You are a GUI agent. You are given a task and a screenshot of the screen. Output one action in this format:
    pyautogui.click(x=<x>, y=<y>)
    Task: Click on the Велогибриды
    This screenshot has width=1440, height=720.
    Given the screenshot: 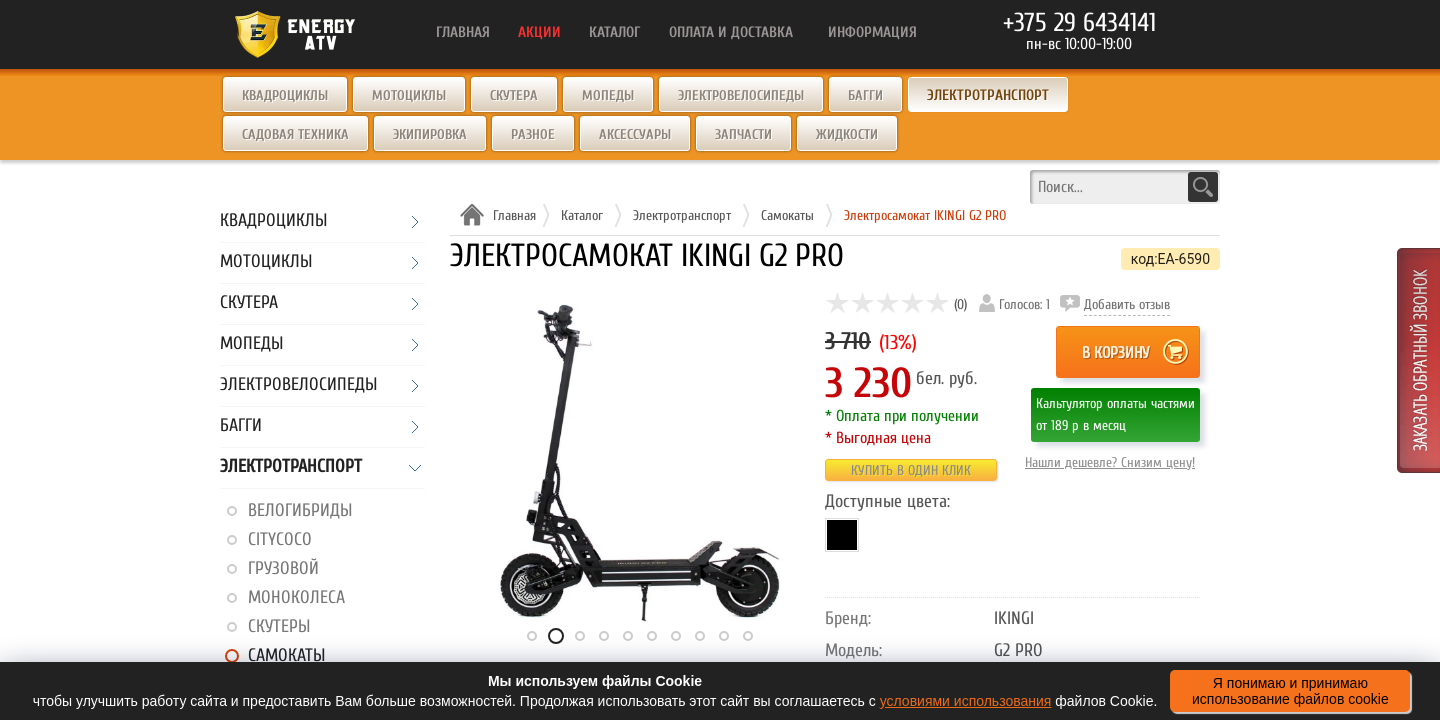 What is the action you would take?
    pyautogui.click(x=300, y=510)
    